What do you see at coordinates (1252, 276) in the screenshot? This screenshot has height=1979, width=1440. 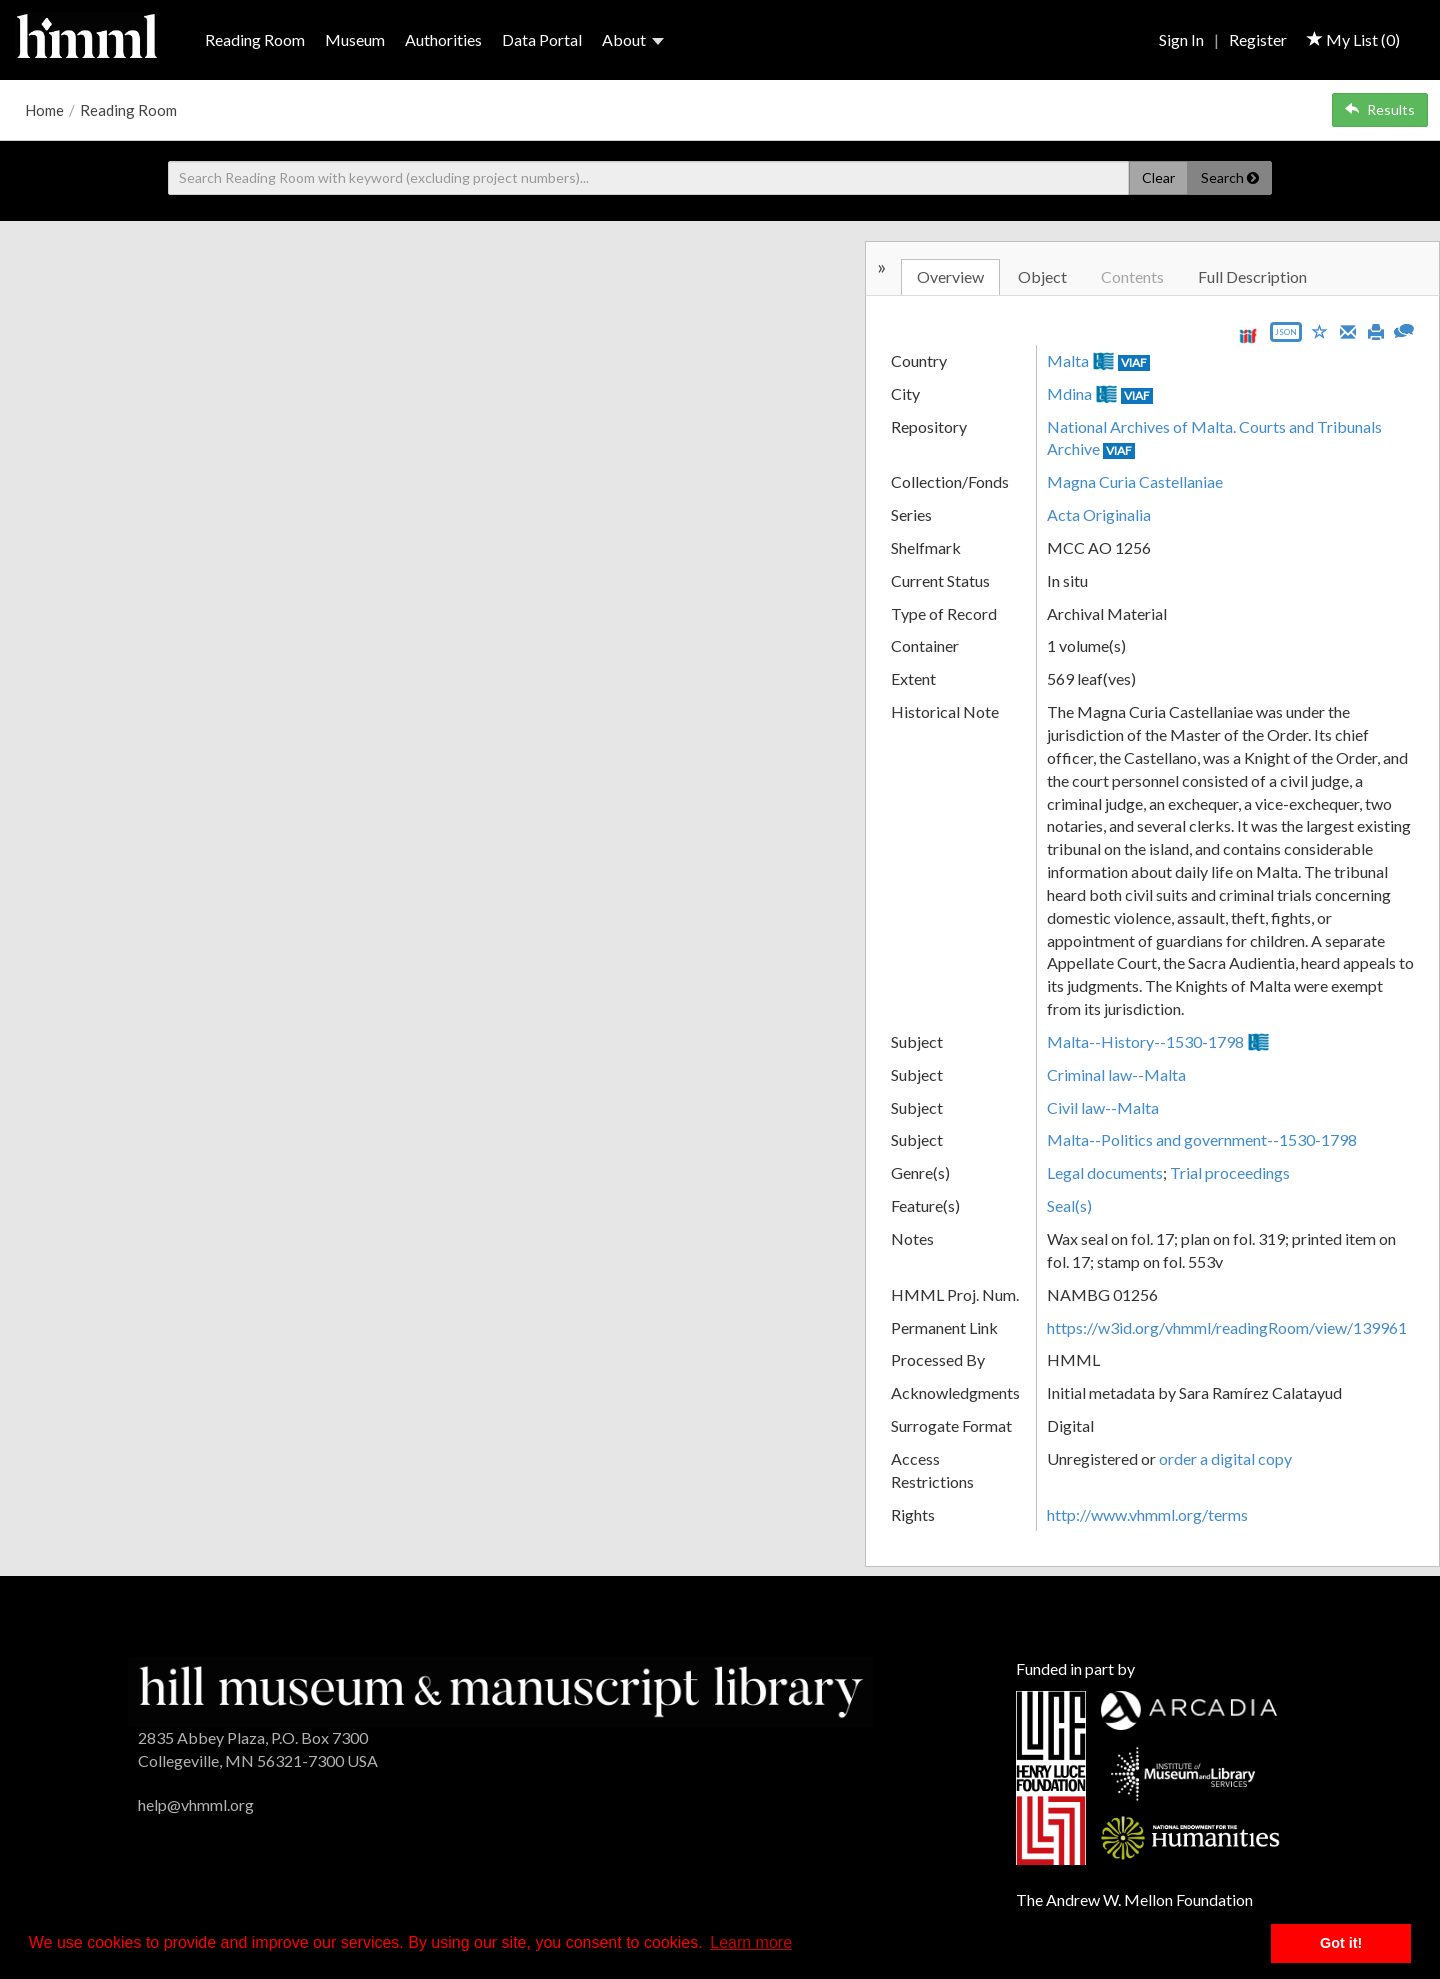 I see `Full Description [tab]` at bounding box center [1252, 276].